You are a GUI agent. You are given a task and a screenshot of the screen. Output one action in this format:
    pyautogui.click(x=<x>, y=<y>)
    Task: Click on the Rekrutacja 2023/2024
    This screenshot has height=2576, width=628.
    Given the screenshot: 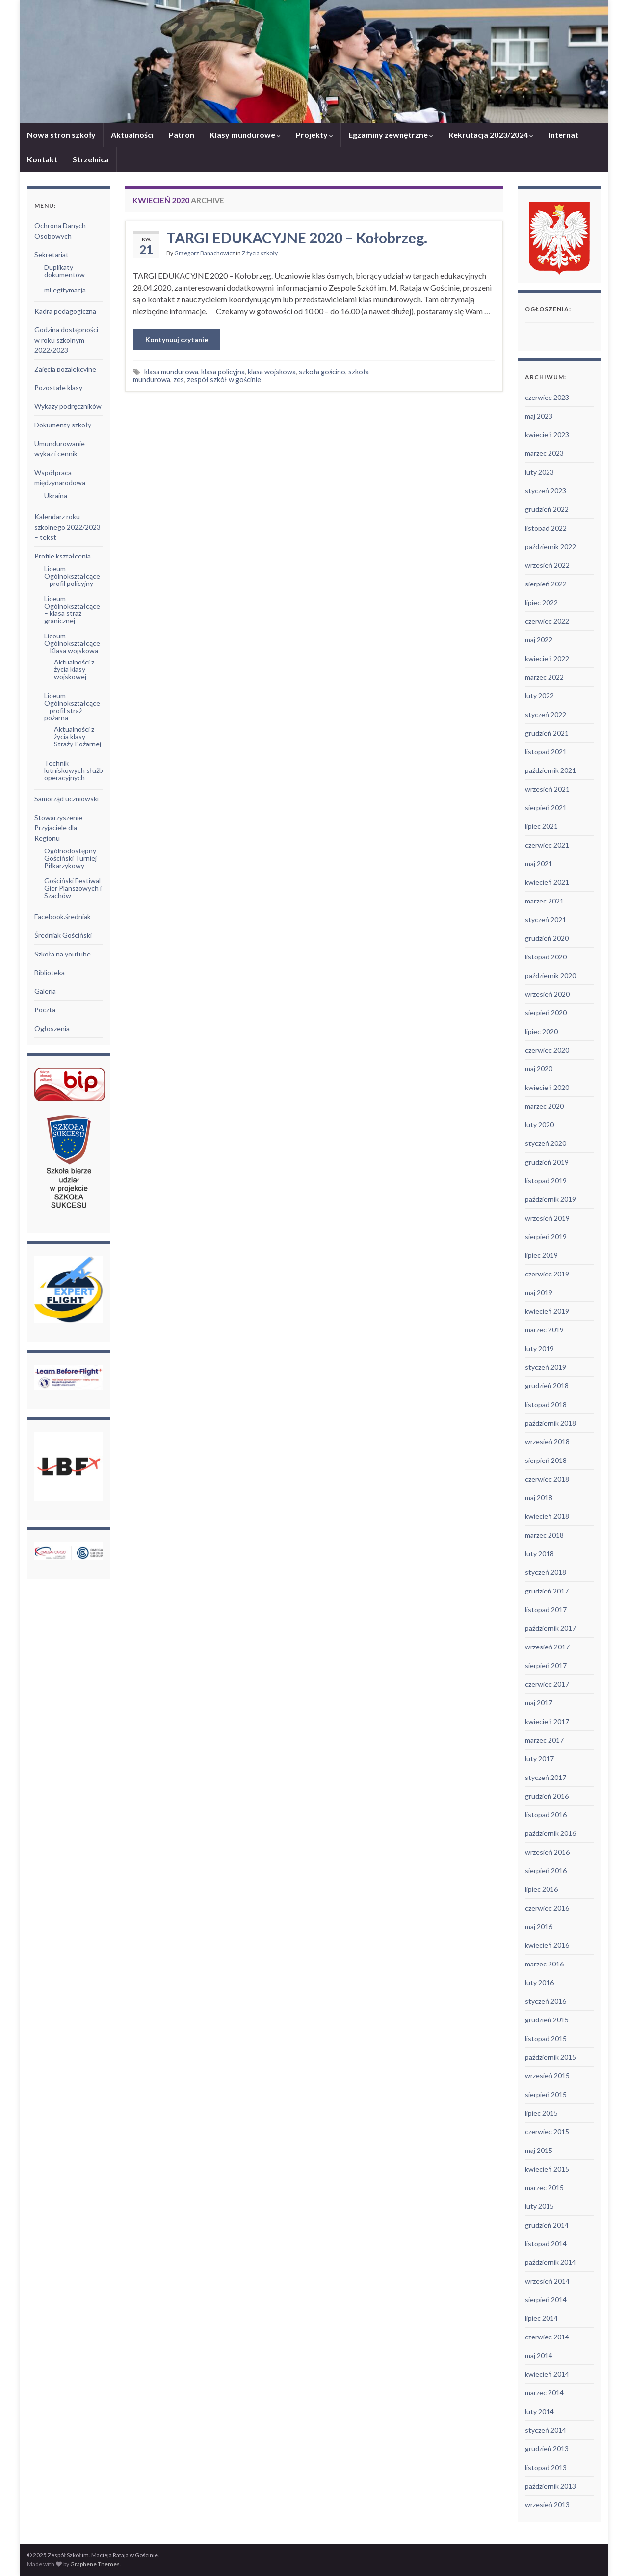 What is the action you would take?
    pyautogui.click(x=490, y=134)
    